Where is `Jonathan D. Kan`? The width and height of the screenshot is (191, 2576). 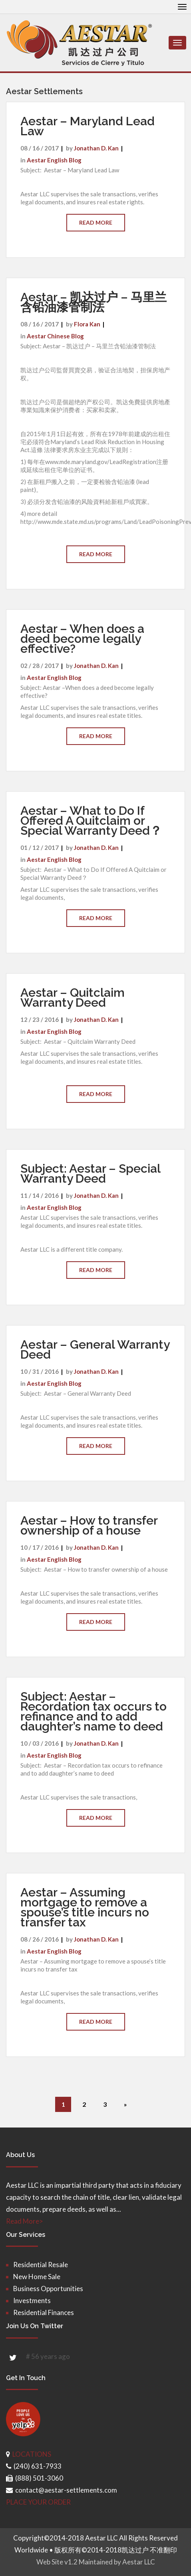 Jonathan D. Kan is located at coordinates (96, 148).